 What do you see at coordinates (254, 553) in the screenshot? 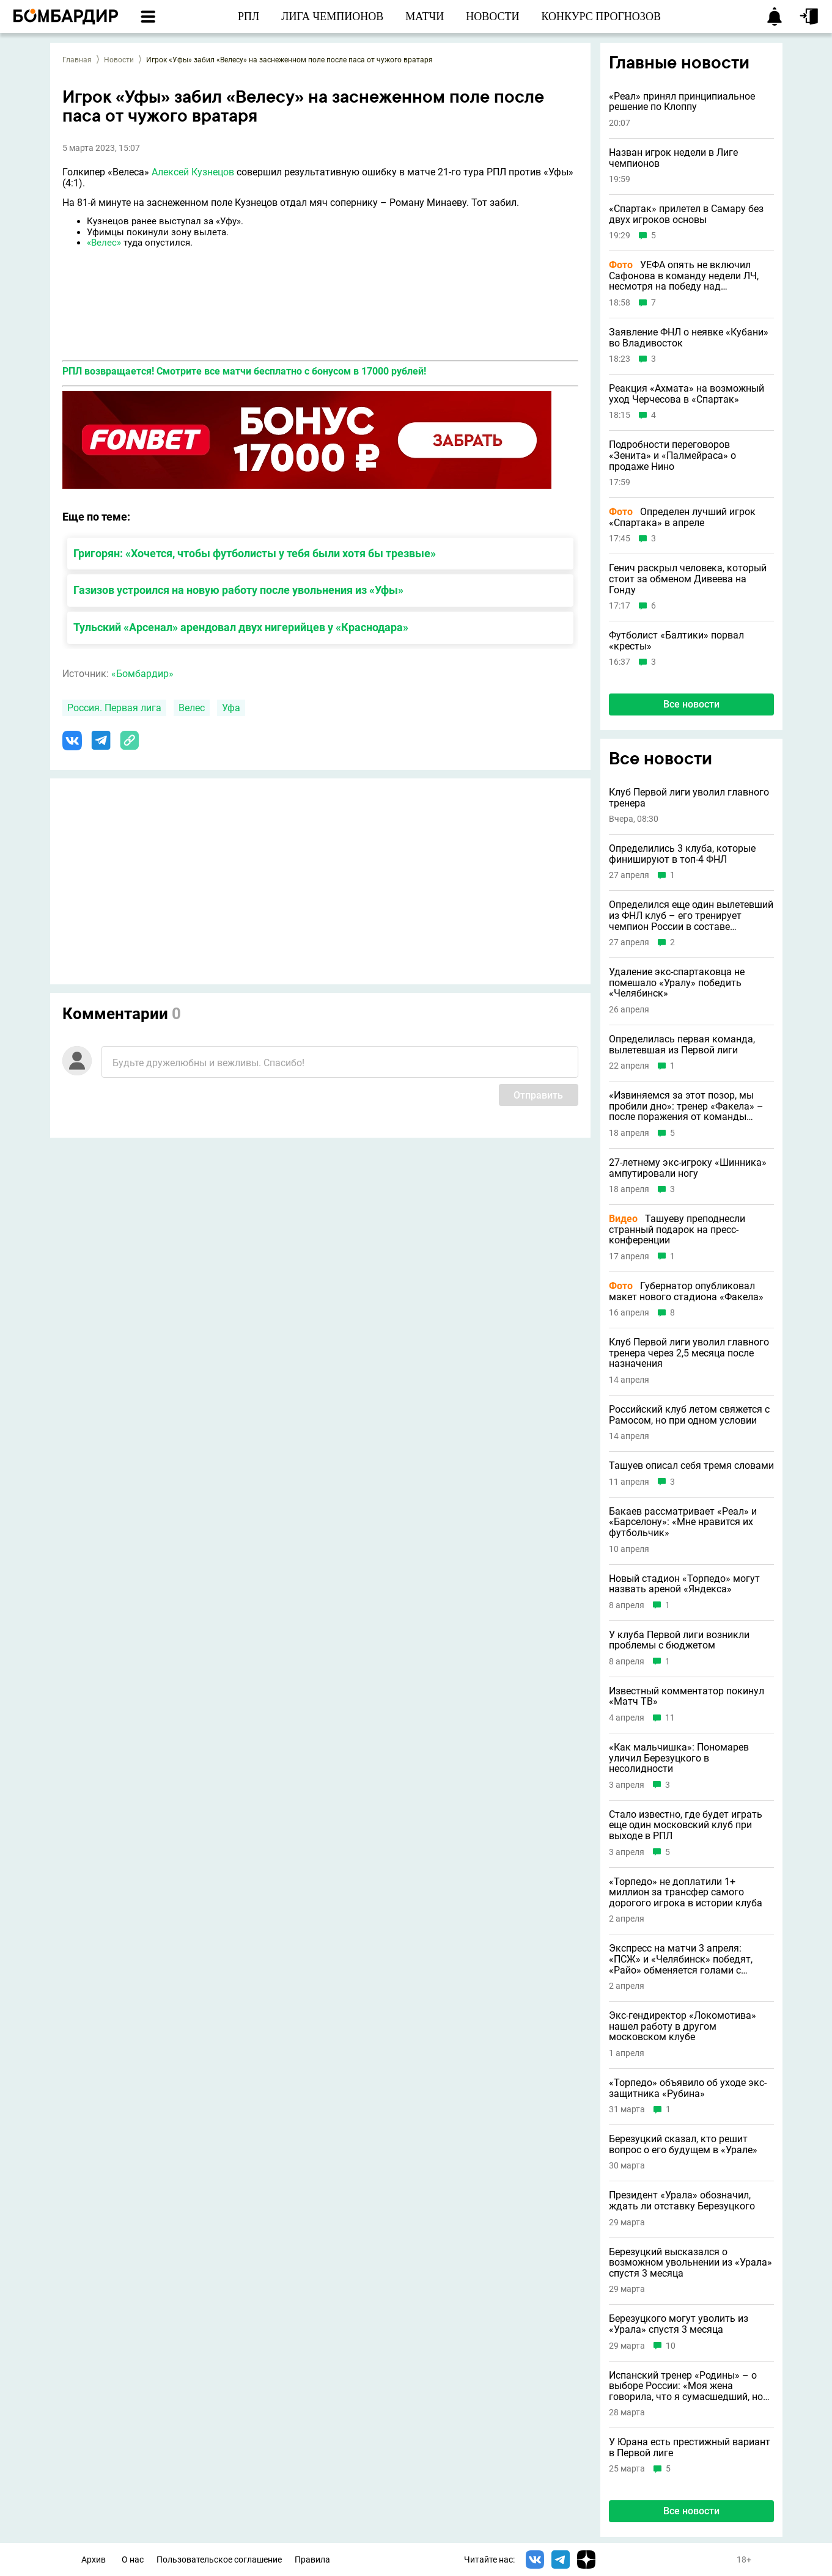
I see `Григорян: «Хочется, чтобы футболисты у тебя были хотя бы трезвые»` at bounding box center [254, 553].